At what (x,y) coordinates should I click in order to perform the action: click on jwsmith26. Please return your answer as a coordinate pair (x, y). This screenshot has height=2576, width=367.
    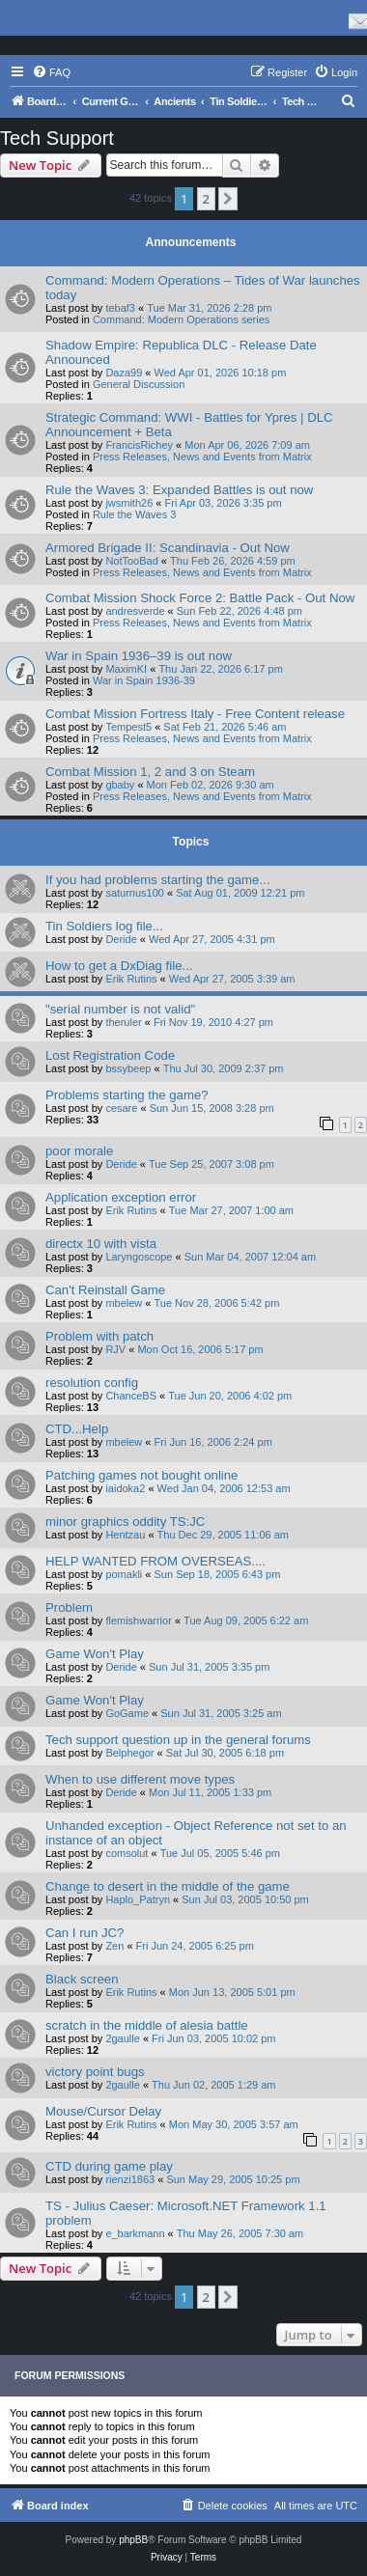
    Looking at the image, I should click on (129, 503).